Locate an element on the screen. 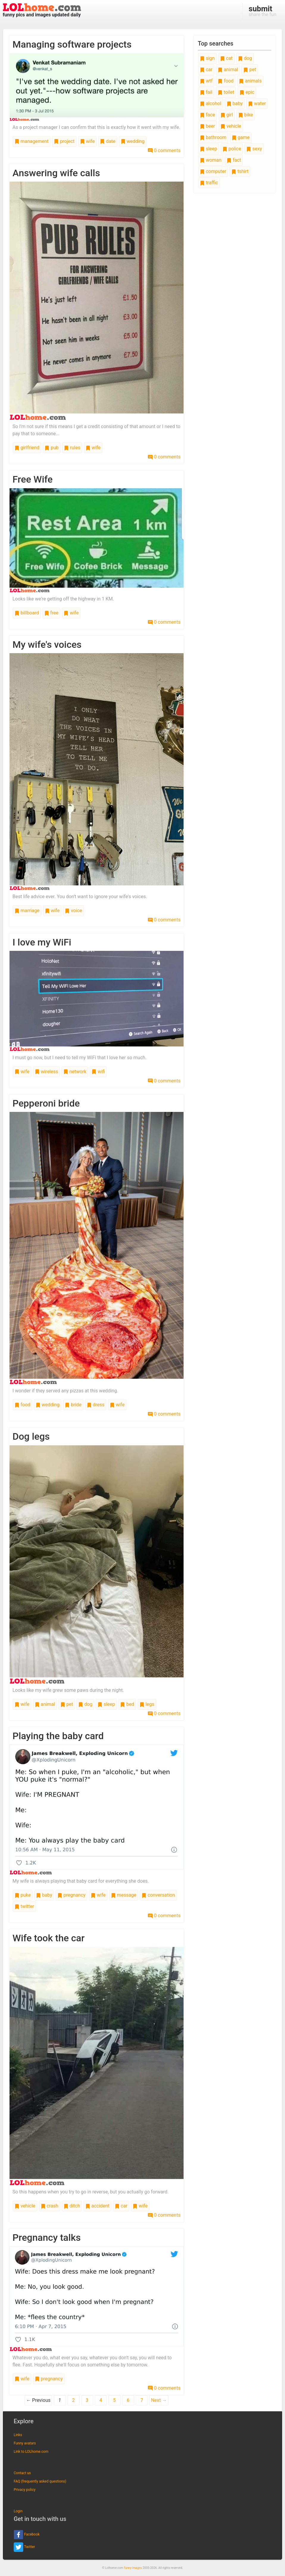  6 [Page 6] is located at coordinates (128, 2400).